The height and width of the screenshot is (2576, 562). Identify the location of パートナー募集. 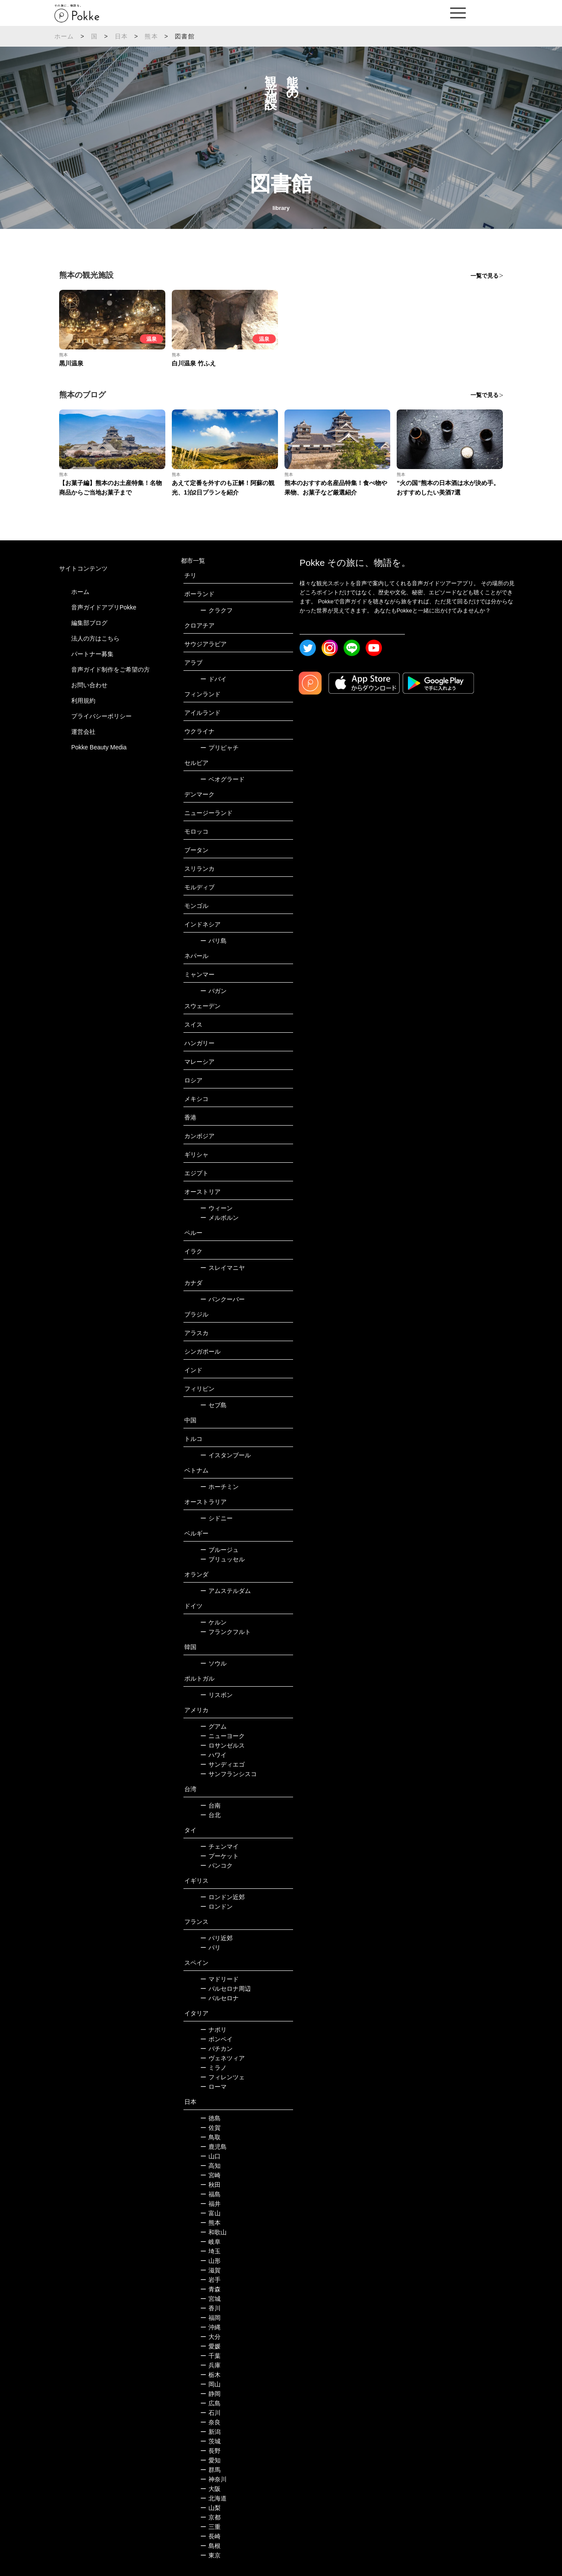
(92, 653).